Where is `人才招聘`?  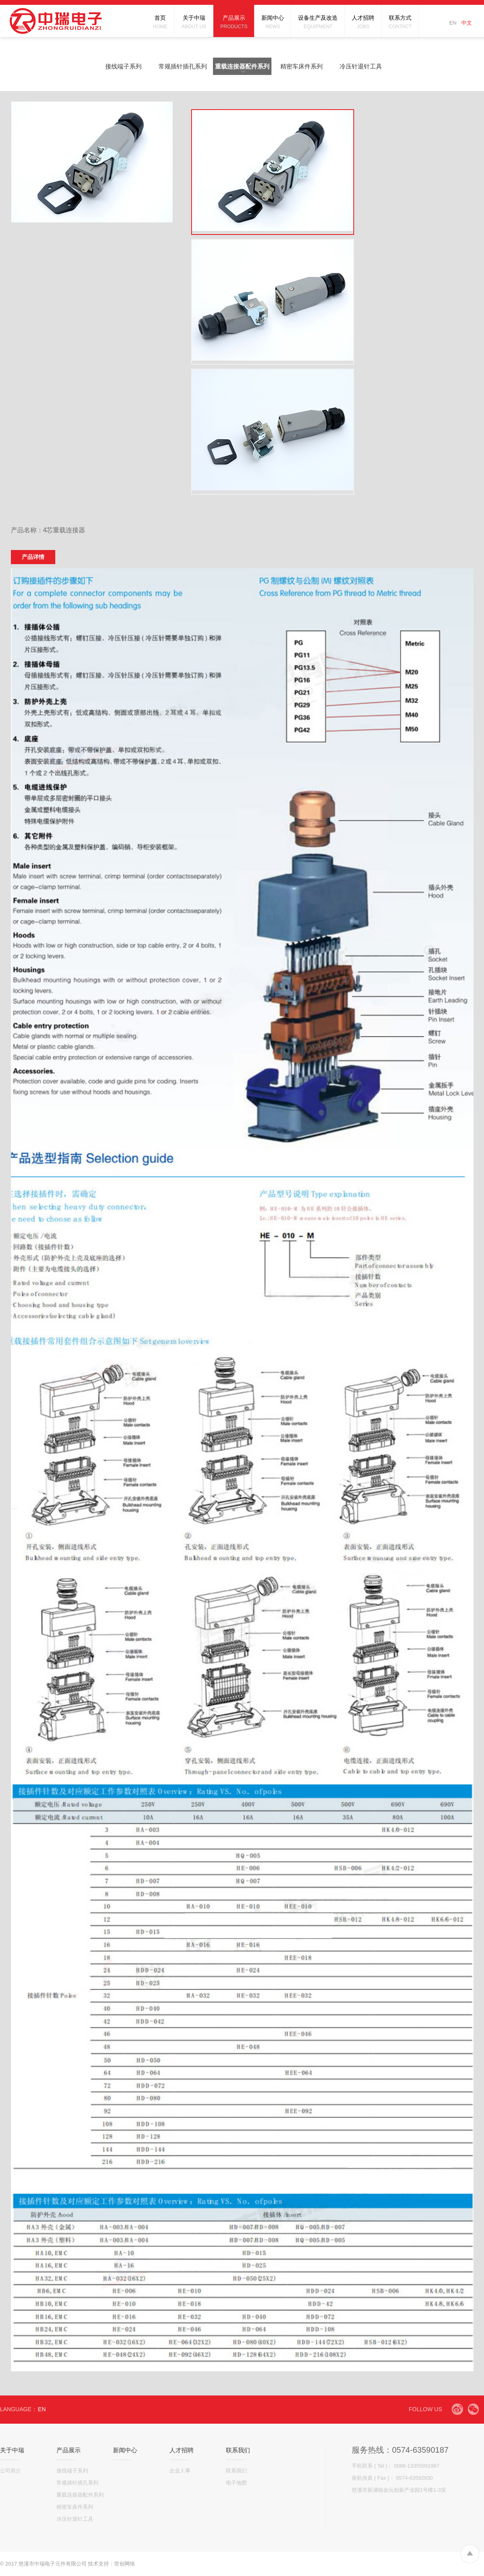
人才招聘 is located at coordinates (181, 2450).